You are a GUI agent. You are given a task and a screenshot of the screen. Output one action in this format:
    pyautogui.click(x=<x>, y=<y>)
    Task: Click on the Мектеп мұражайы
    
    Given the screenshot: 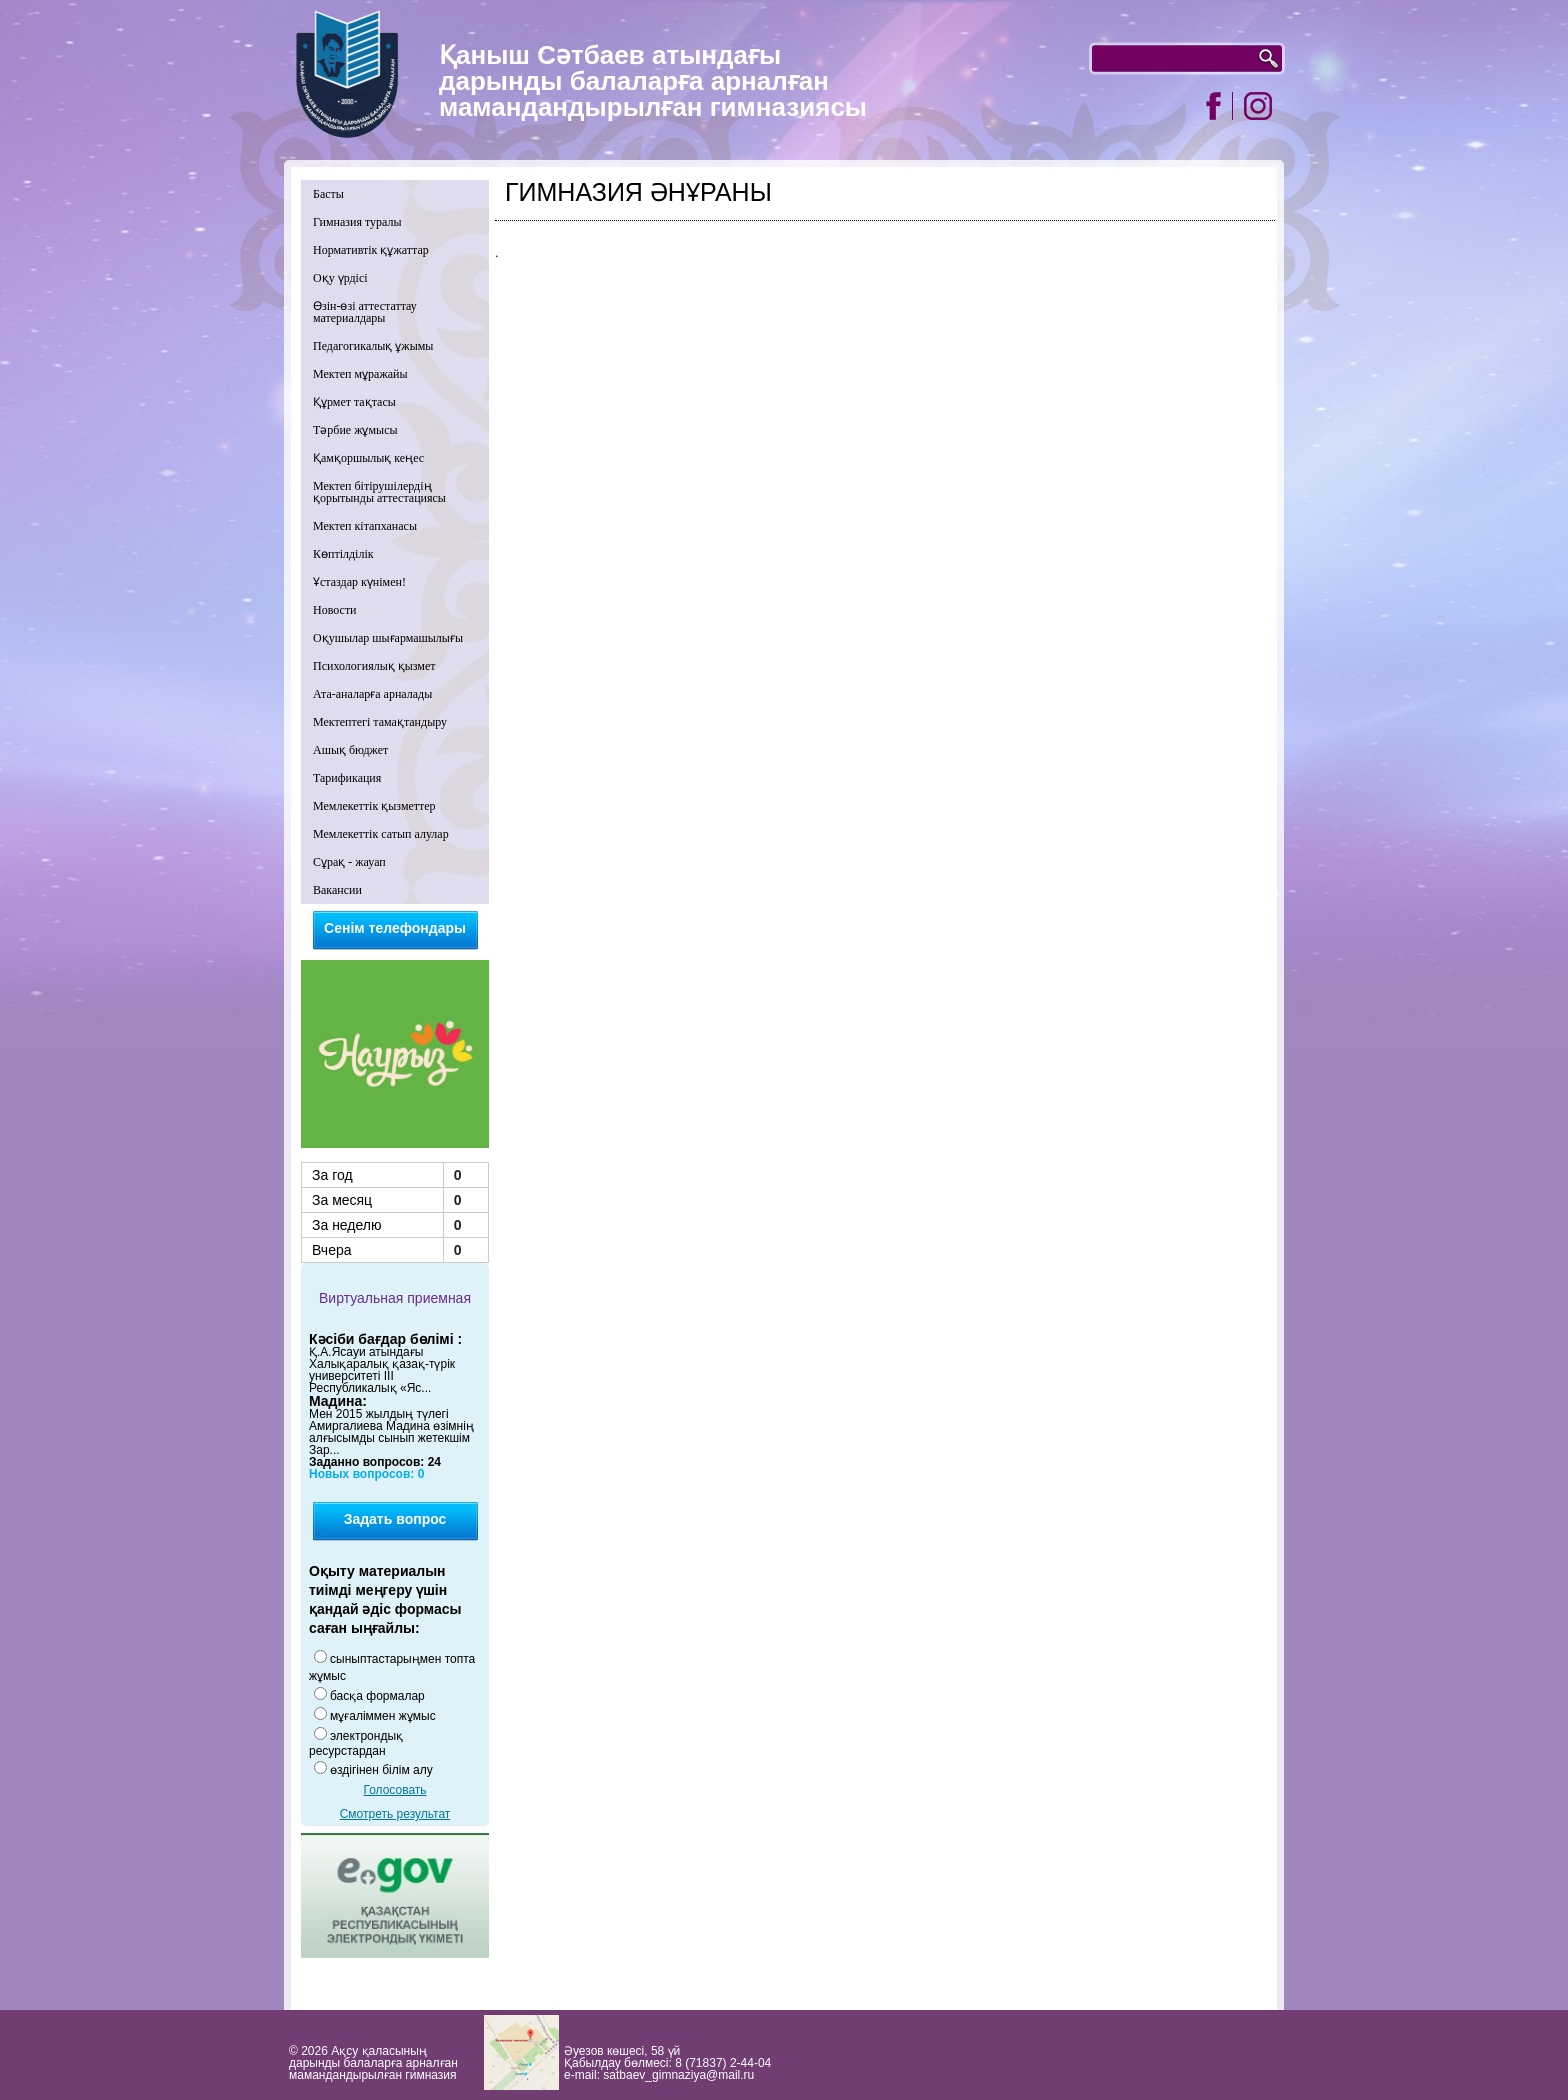 What is the action you would take?
    pyautogui.click(x=360, y=374)
    